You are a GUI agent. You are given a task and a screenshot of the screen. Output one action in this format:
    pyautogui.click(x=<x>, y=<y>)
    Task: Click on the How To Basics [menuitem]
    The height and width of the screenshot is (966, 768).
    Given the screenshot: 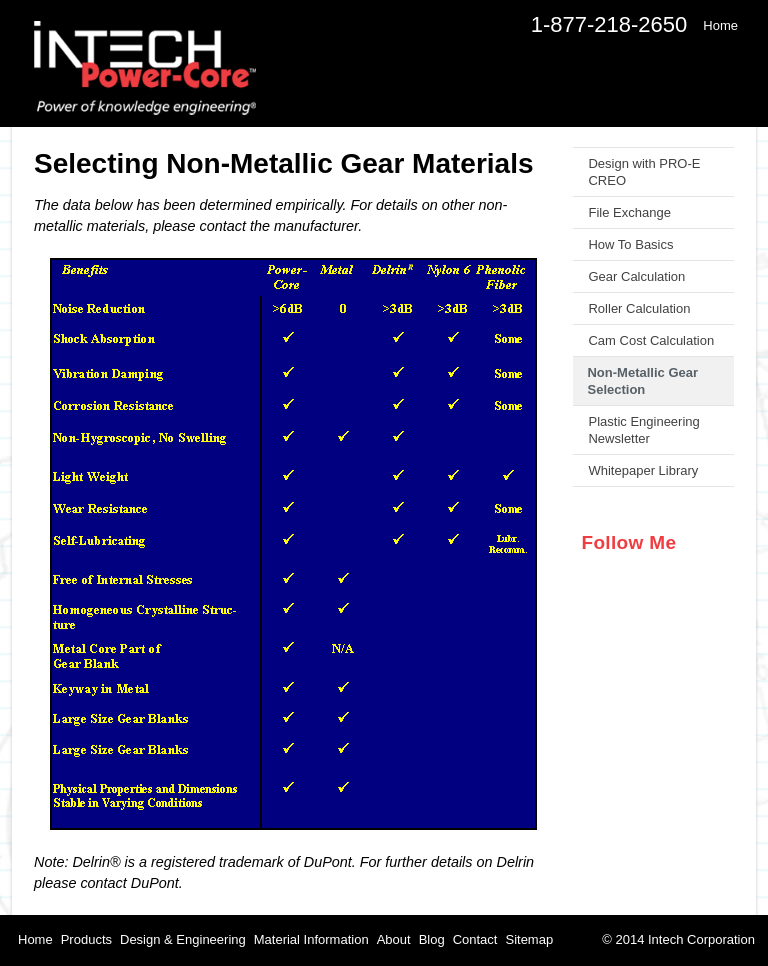 What is the action you would take?
    pyautogui.click(x=630, y=244)
    